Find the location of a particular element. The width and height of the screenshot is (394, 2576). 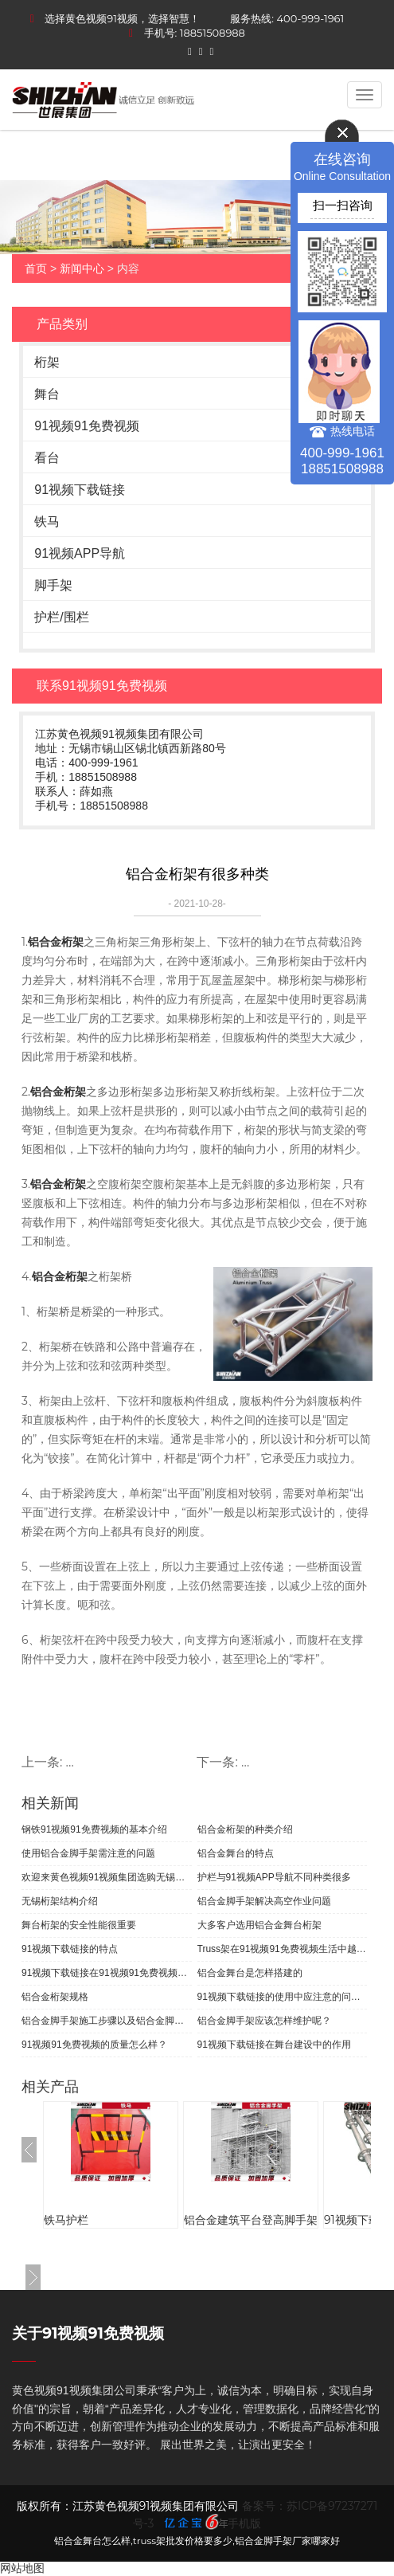

无锡桁架结构介绍 is located at coordinates (59, 1901).